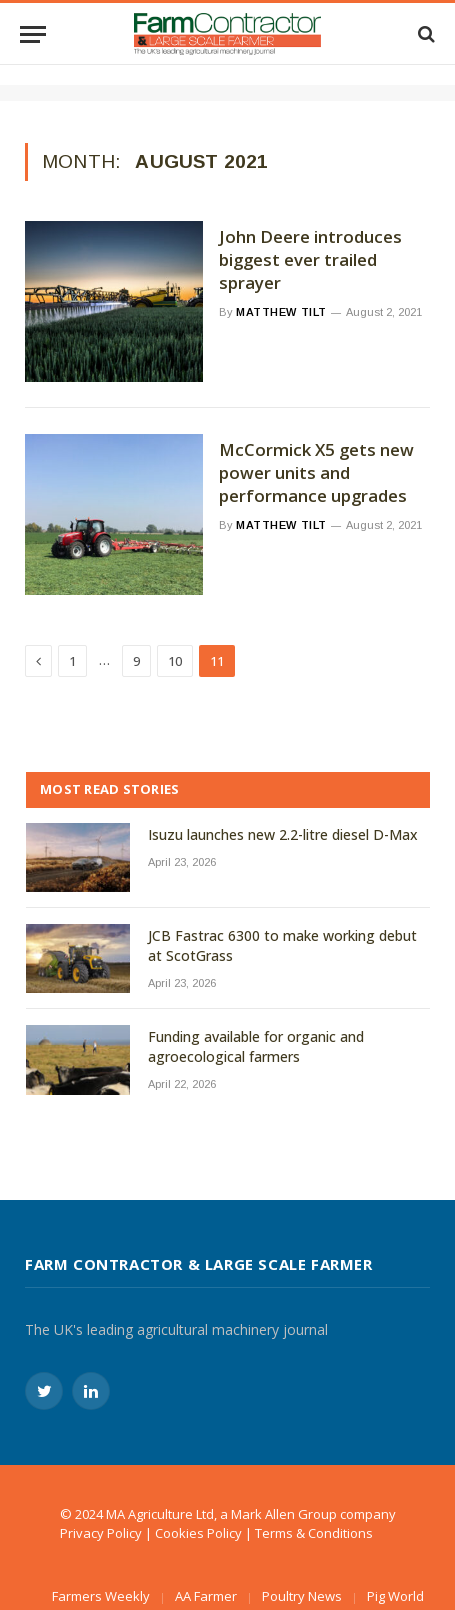  What do you see at coordinates (198, 1533) in the screenshot?
I see `Cookies Policy` at bounding box center [198, 1533].